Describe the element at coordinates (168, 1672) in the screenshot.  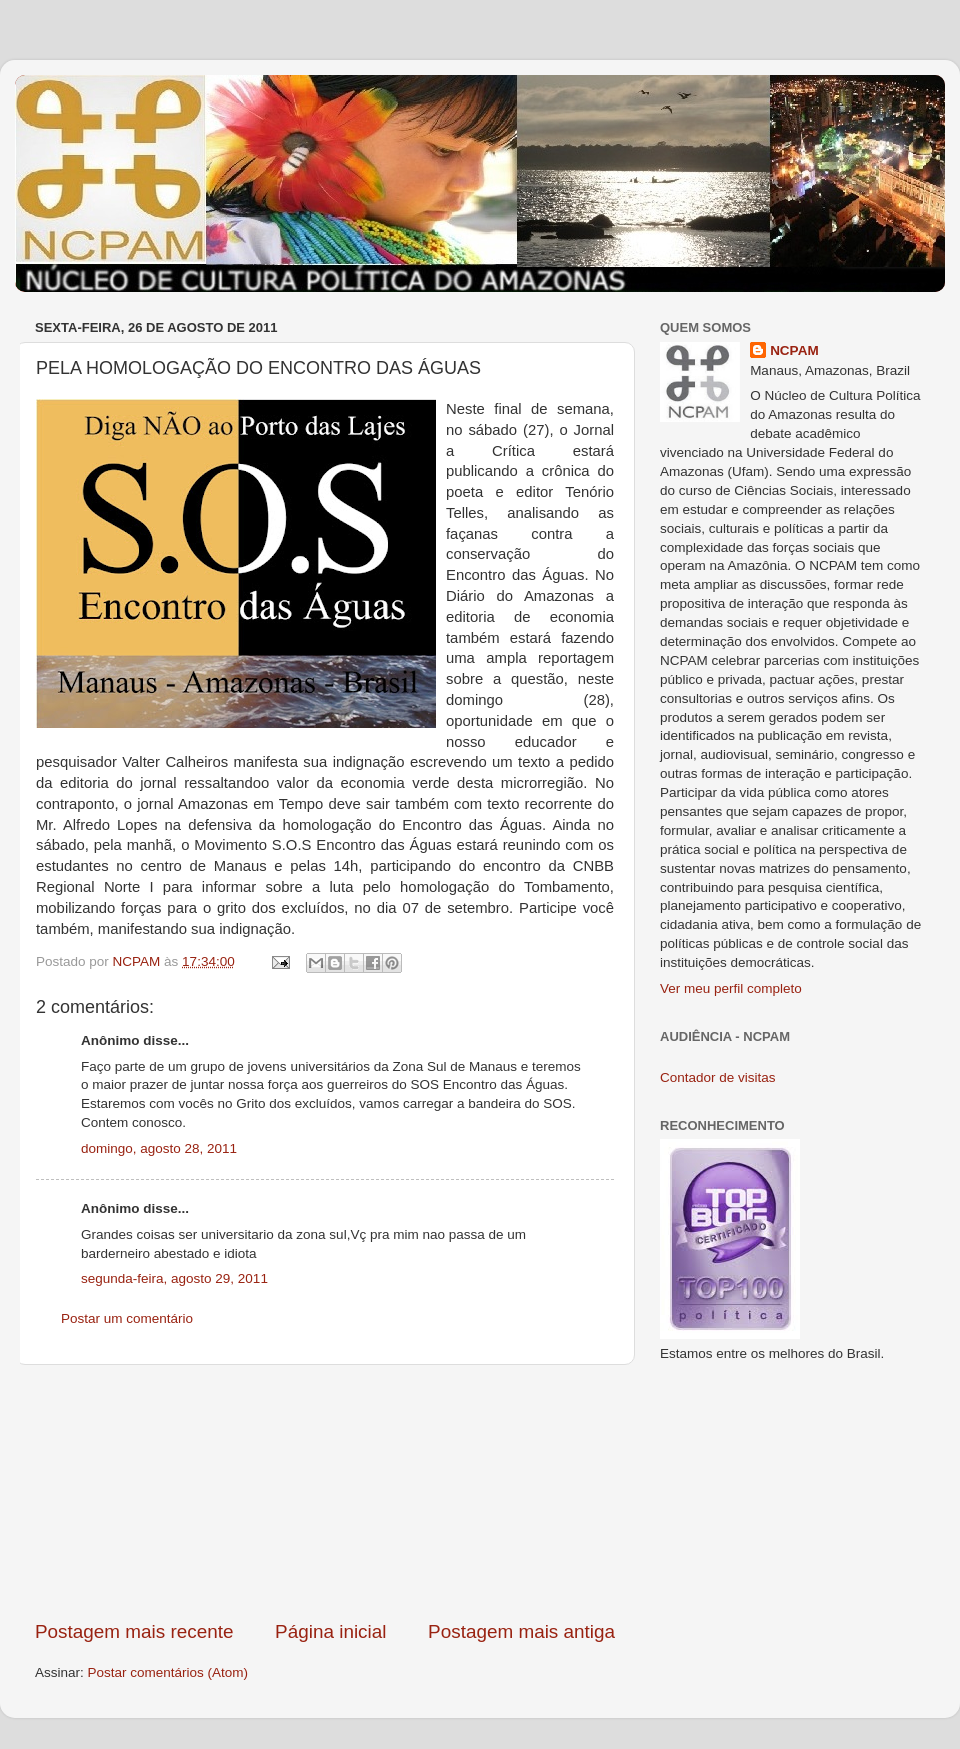
I see `Postar comentários (Atom)` at that location.